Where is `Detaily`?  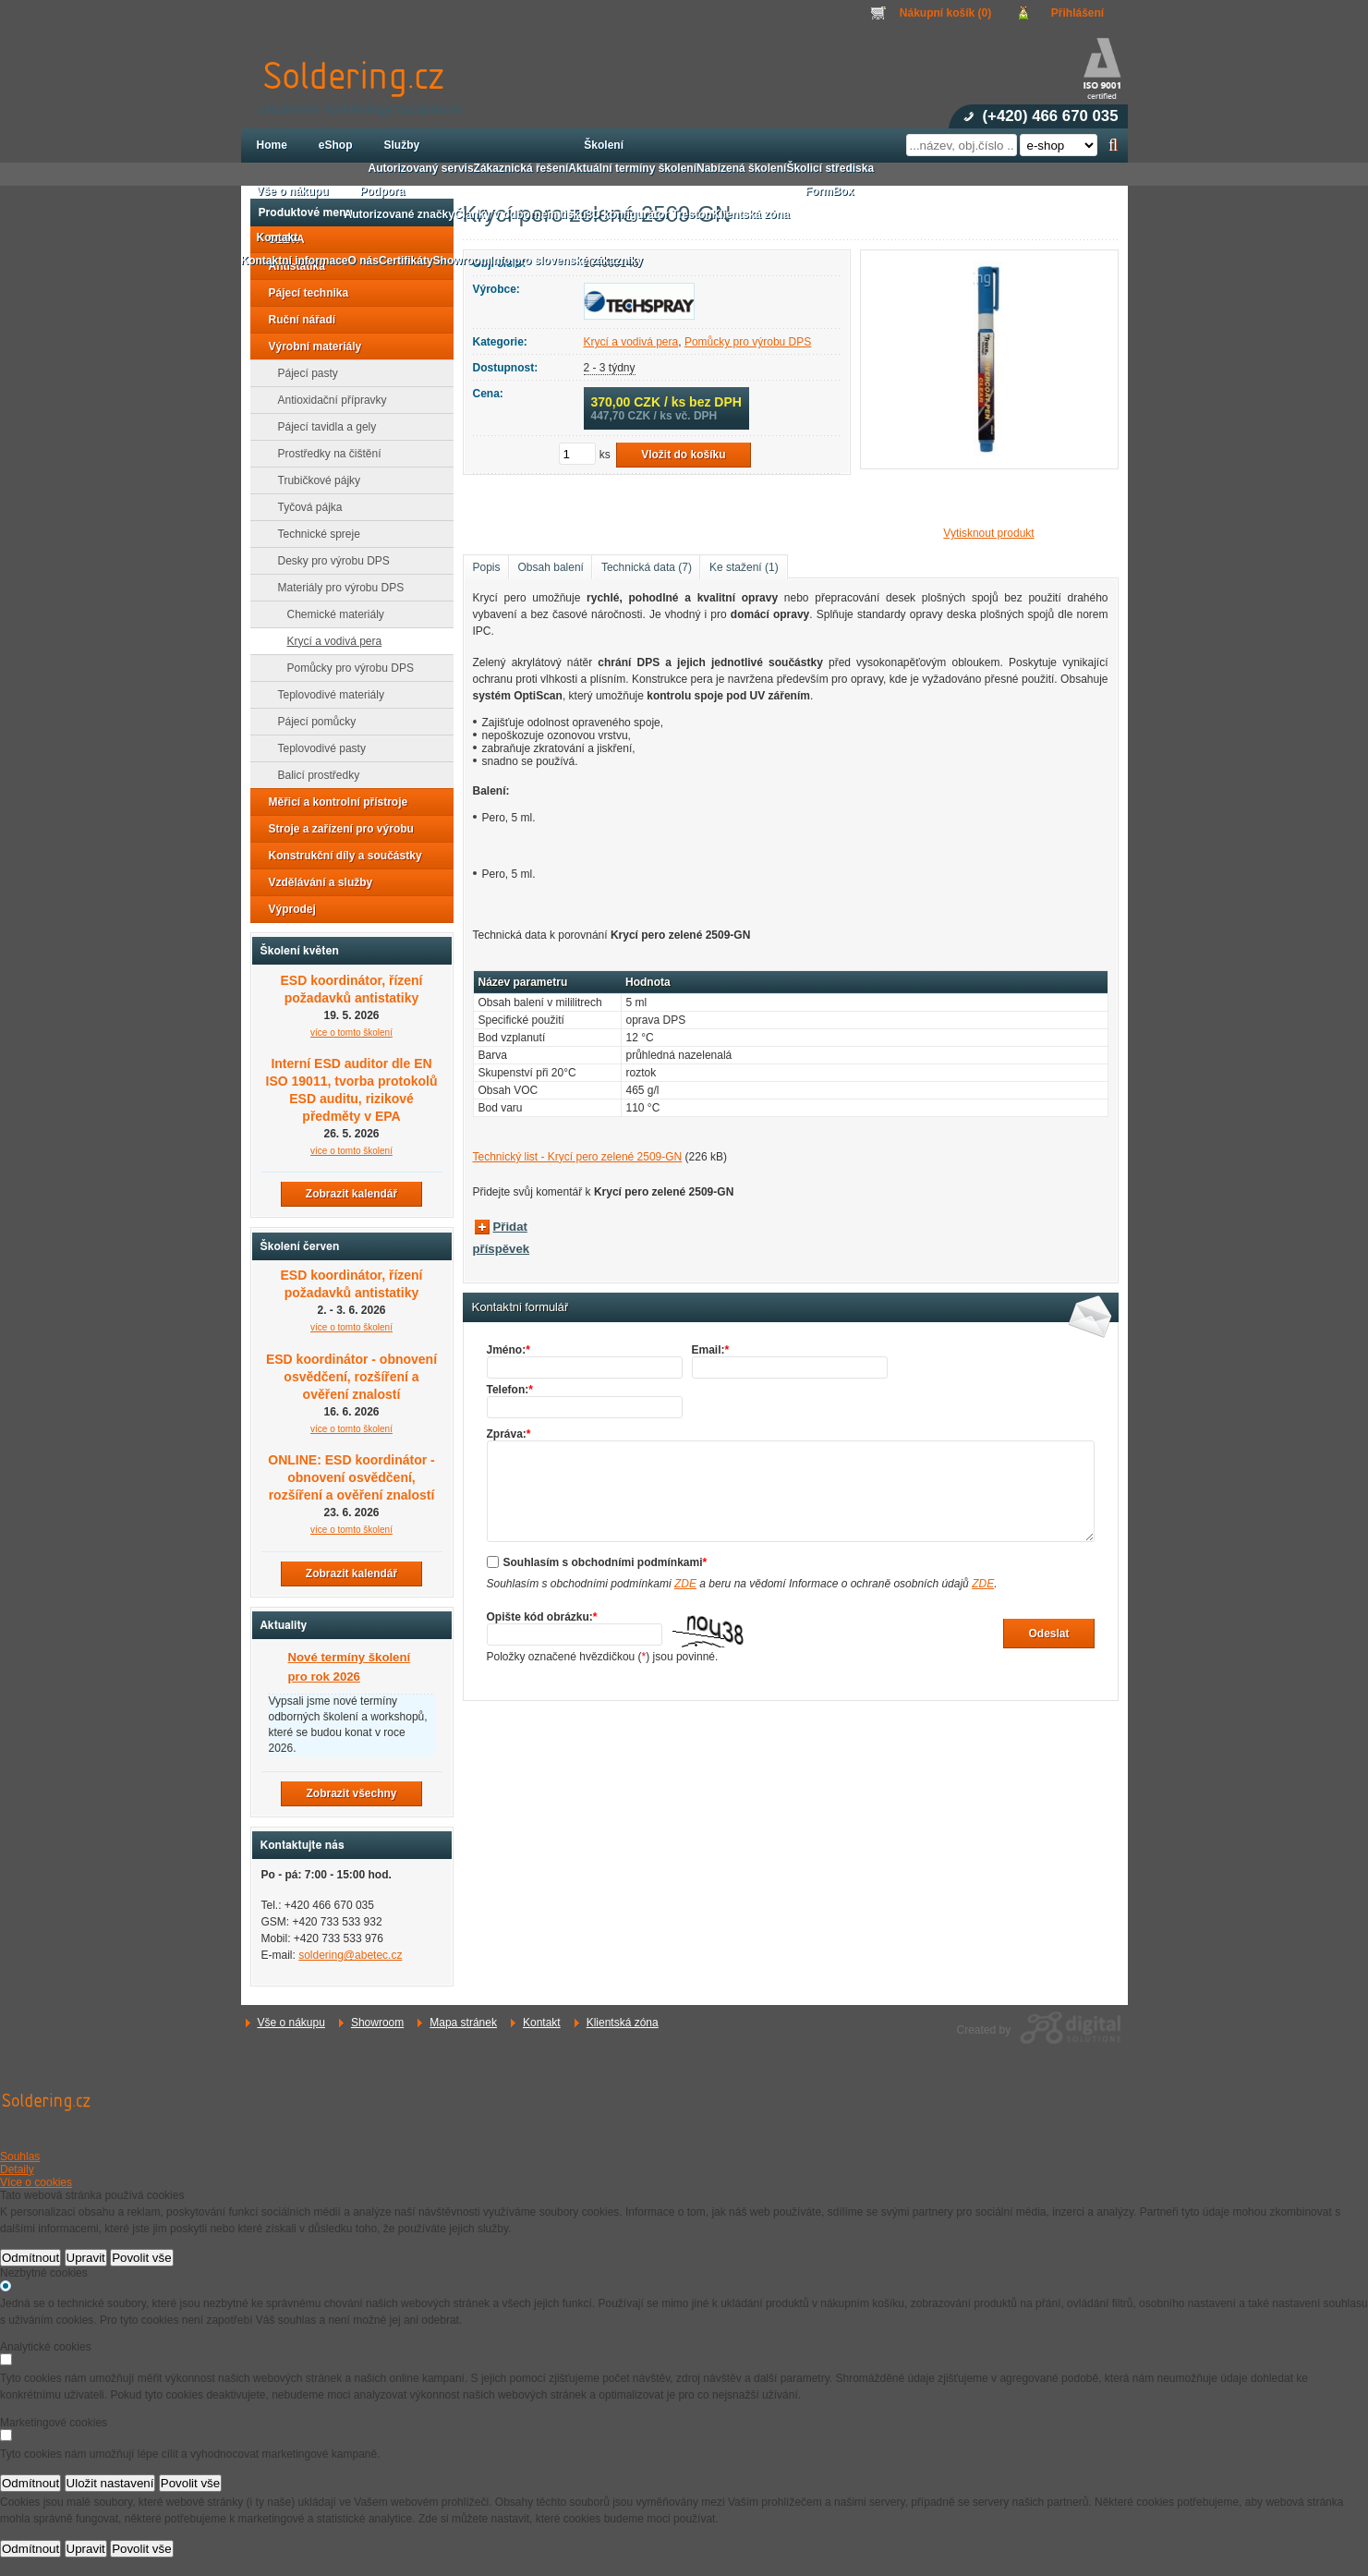
Detaily is located at coordinates (17, 2169).